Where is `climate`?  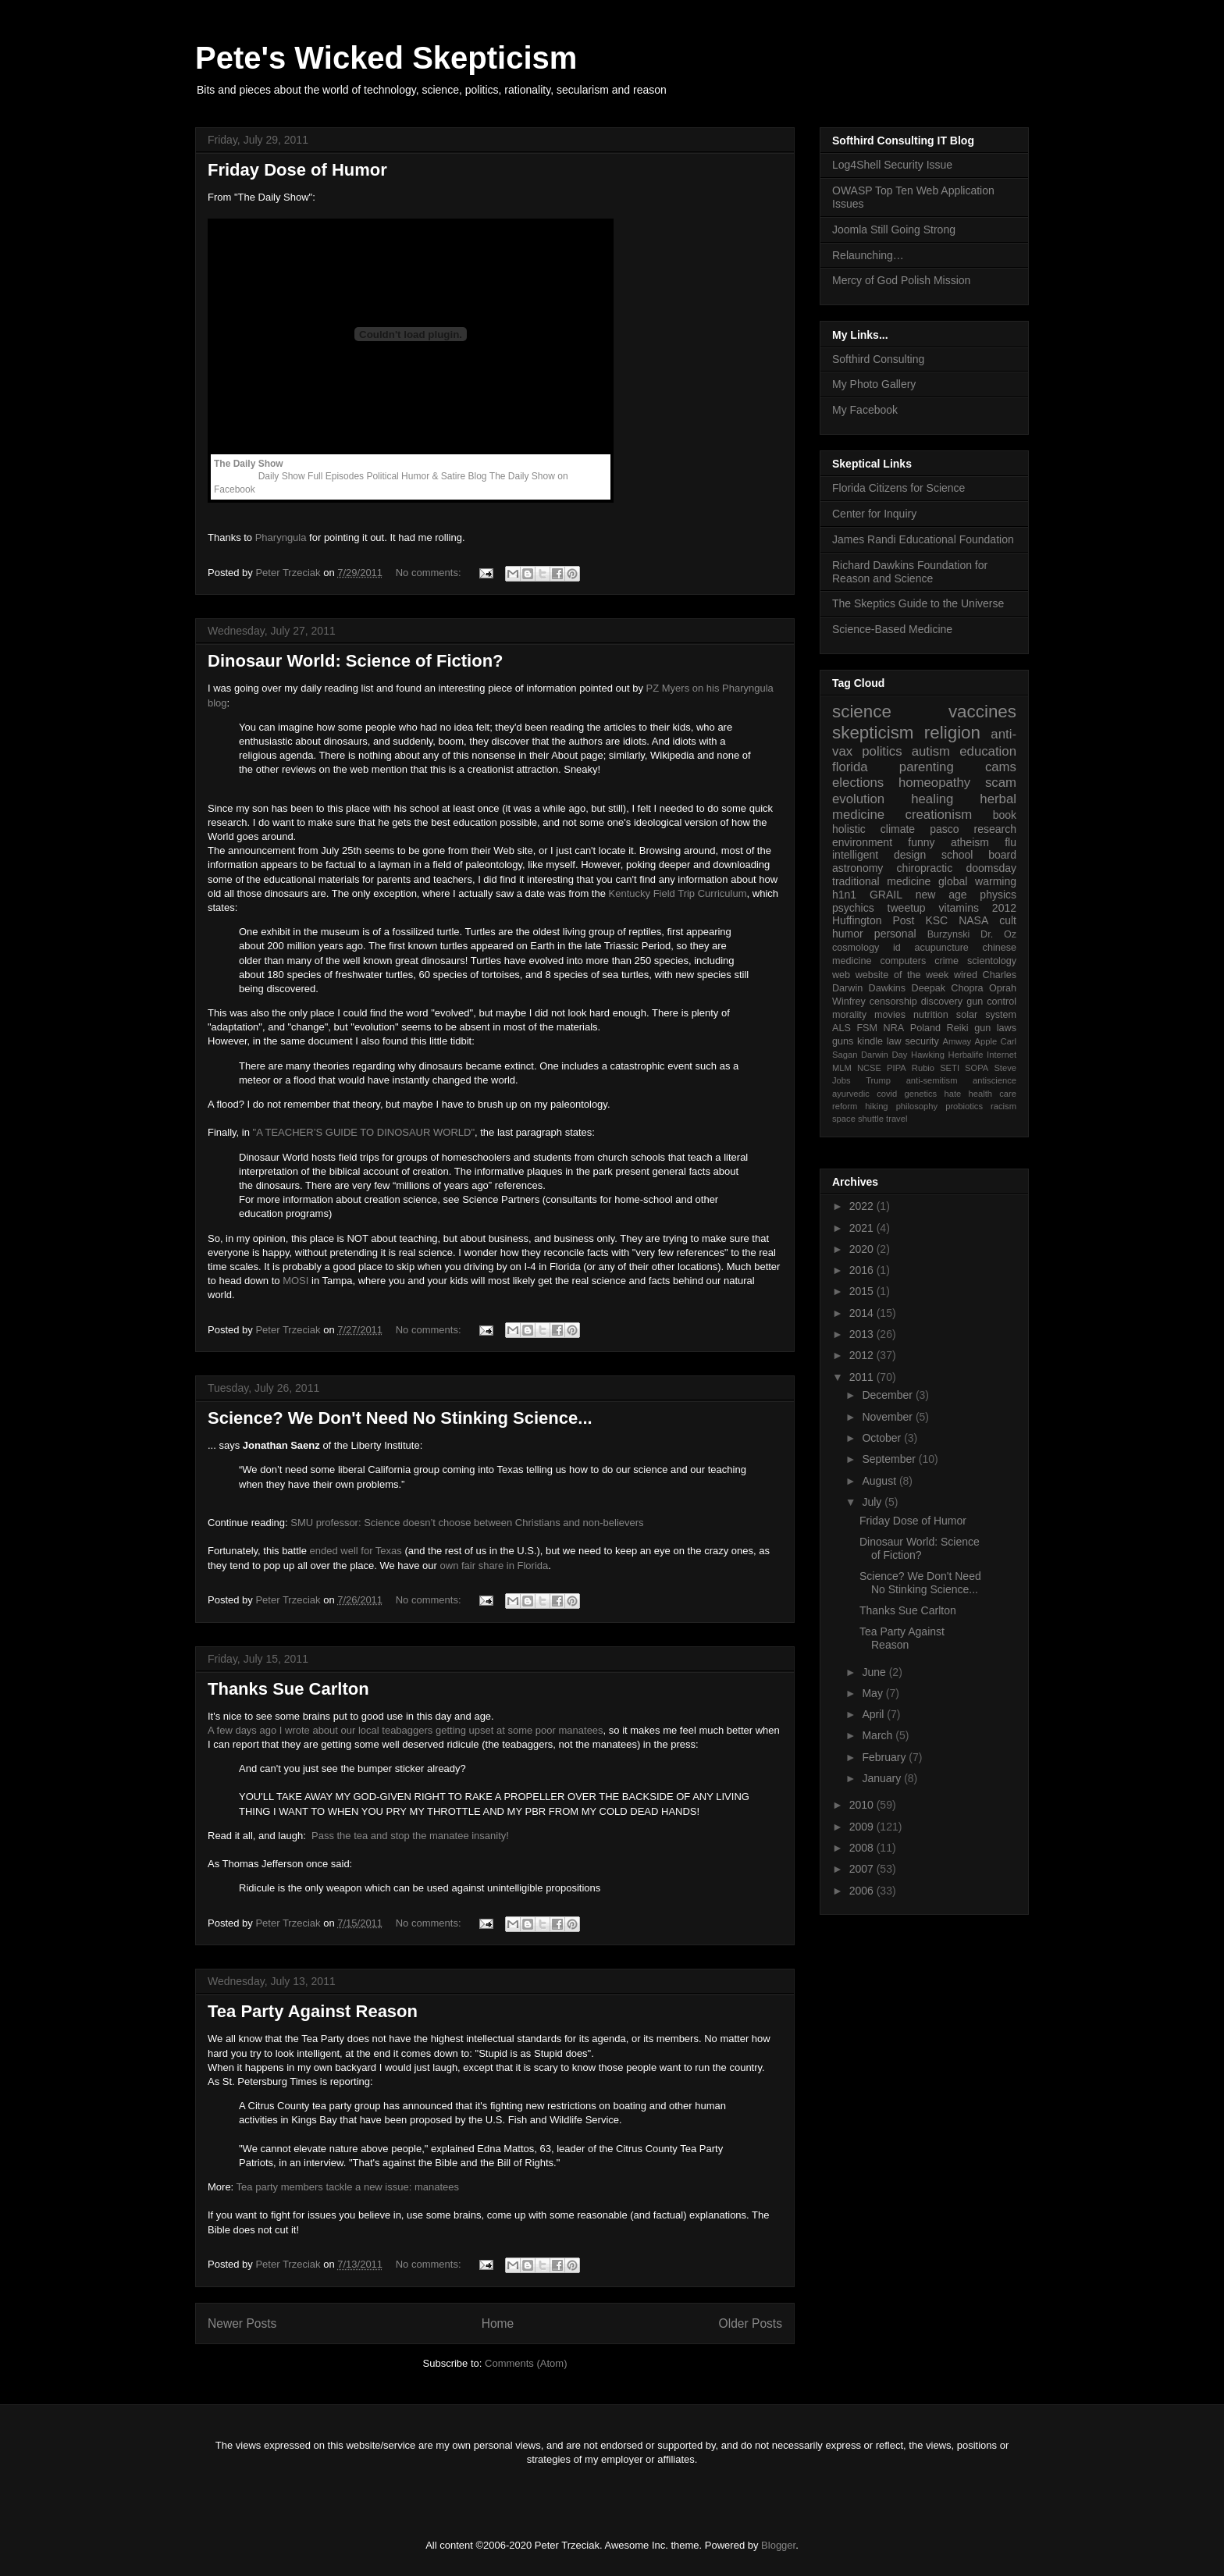 climate is located at coordinates (898, 829).